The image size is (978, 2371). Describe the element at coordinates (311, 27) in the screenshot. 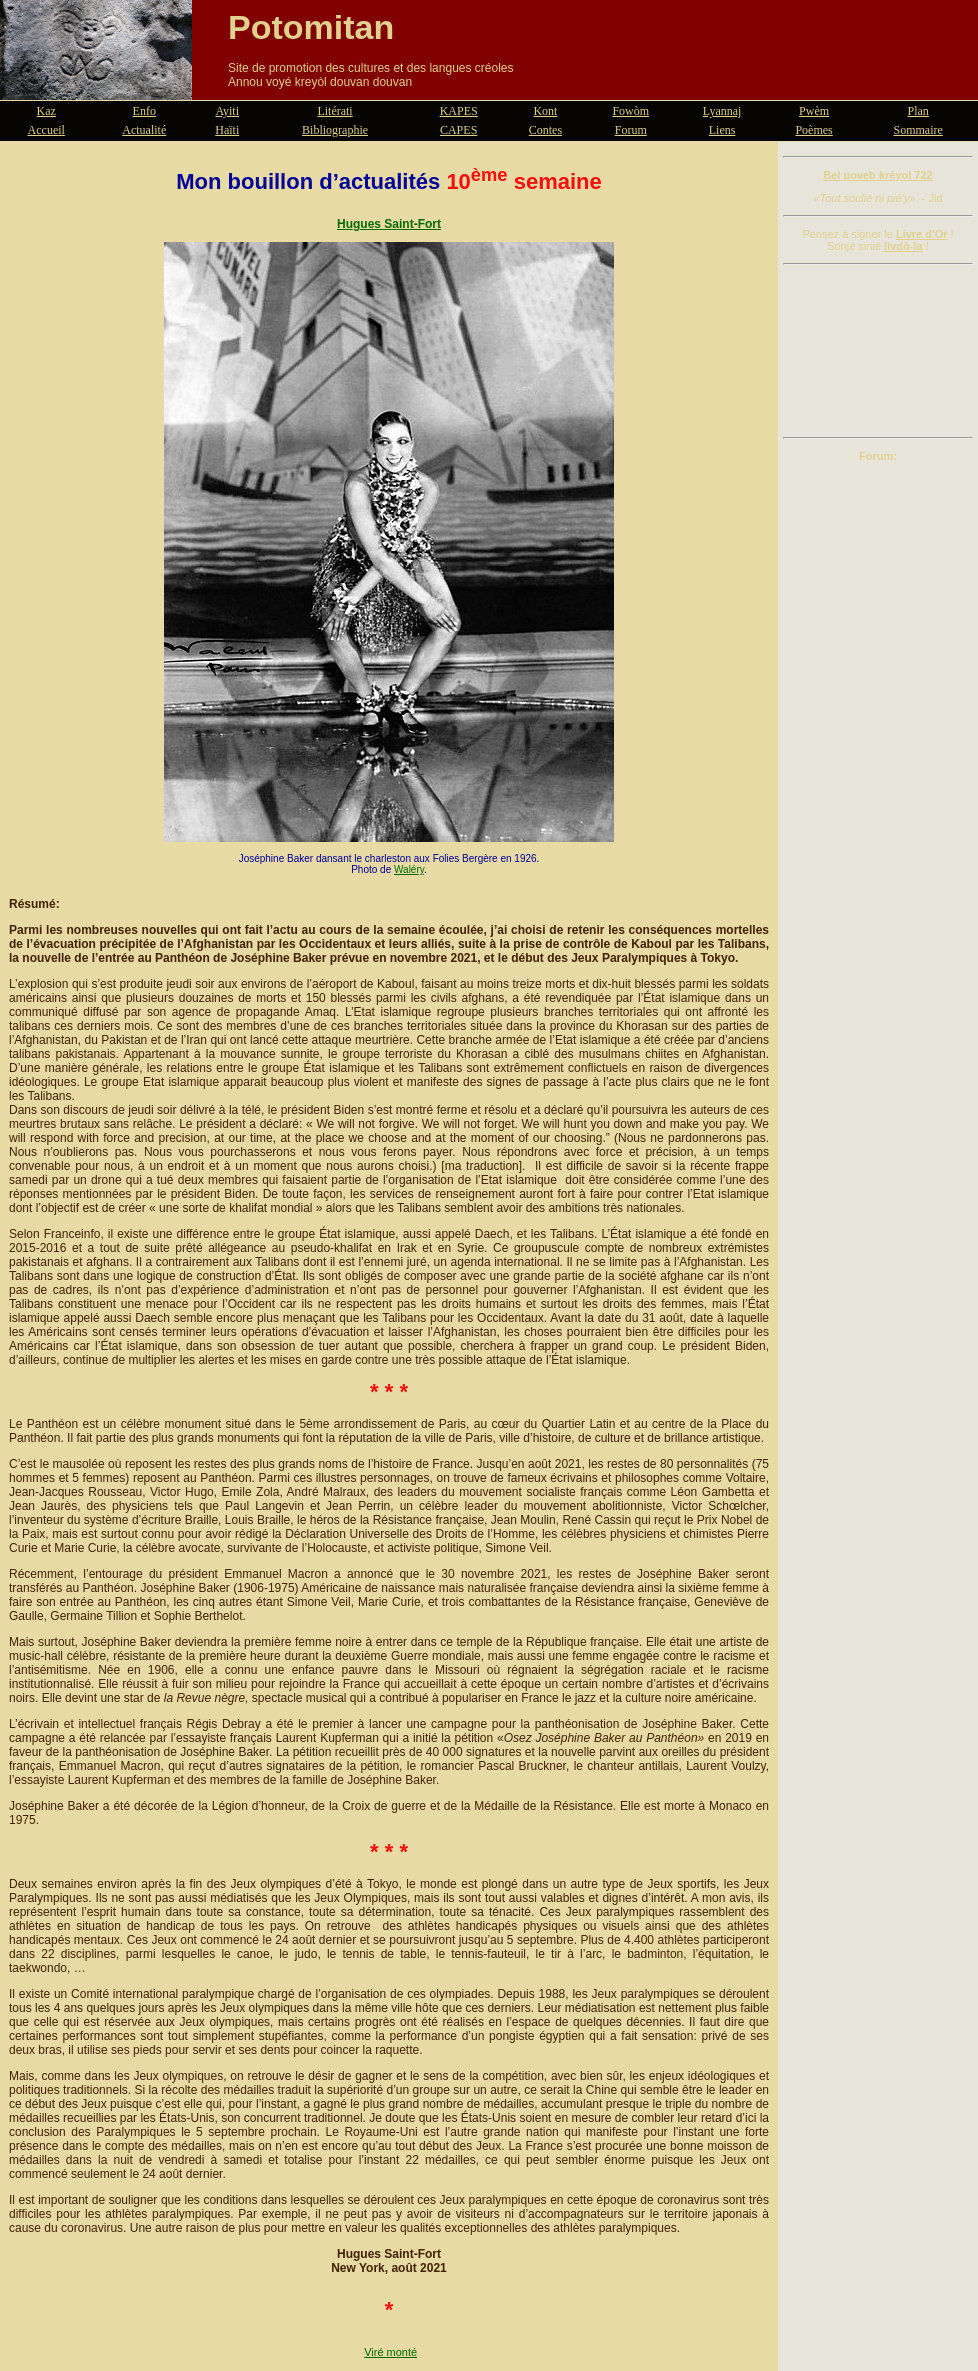

I see `Potomitan` at that location.